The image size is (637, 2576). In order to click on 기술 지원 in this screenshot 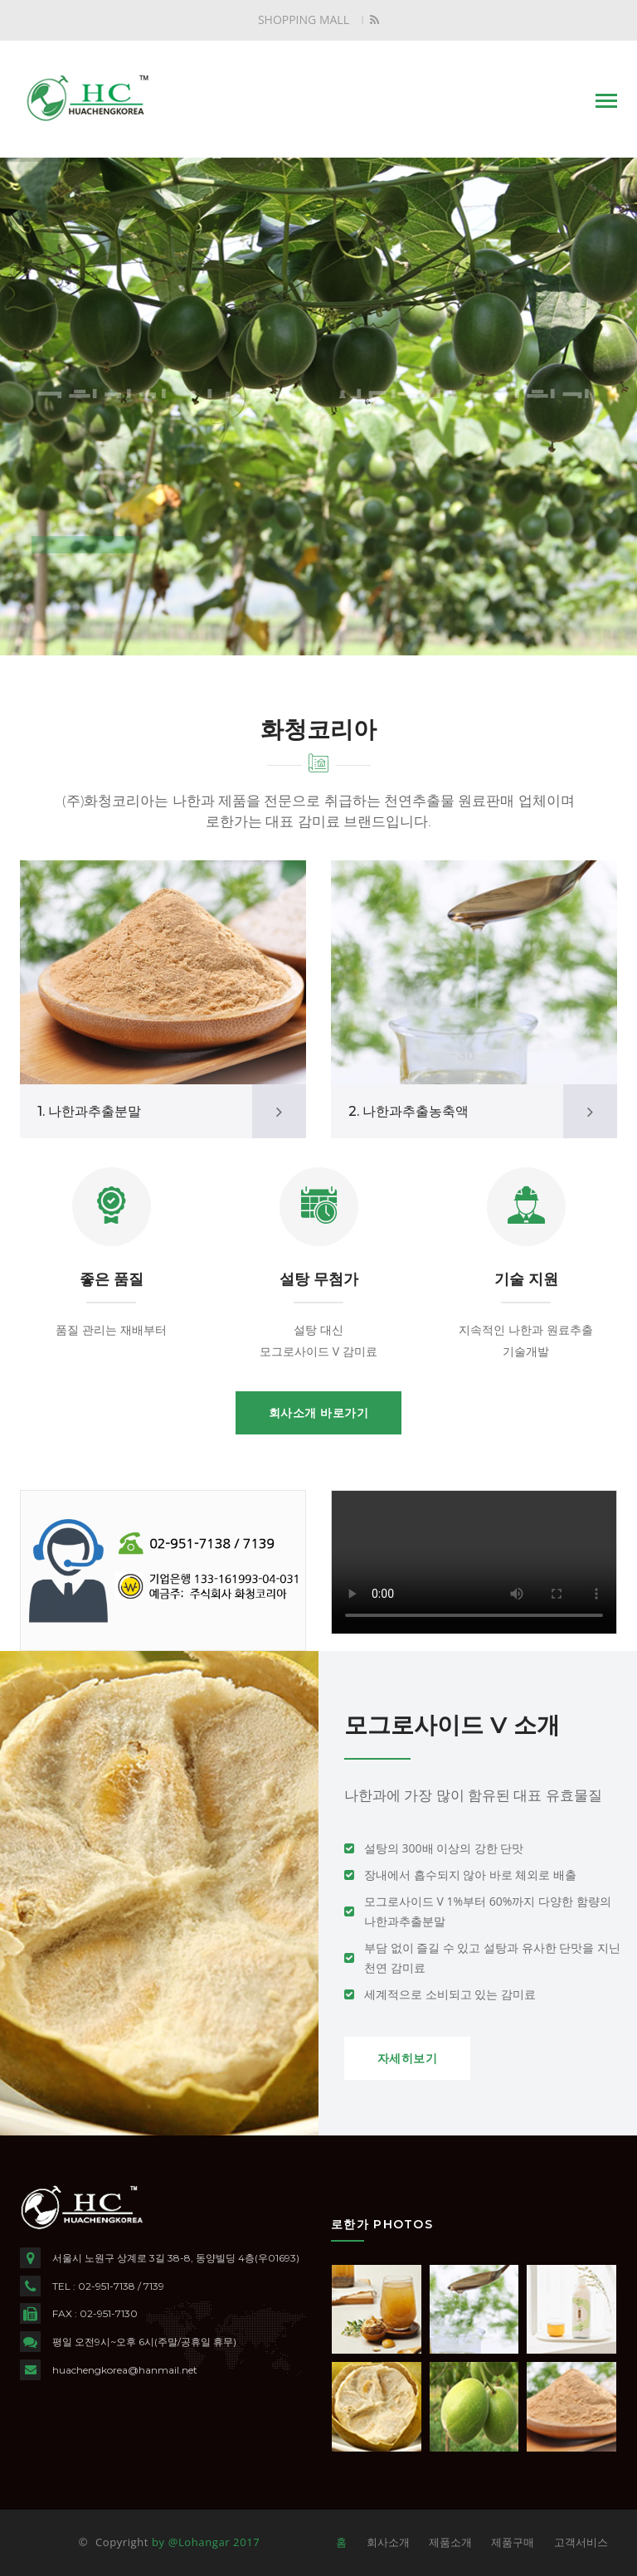, I will do `click(526, 1279)`.